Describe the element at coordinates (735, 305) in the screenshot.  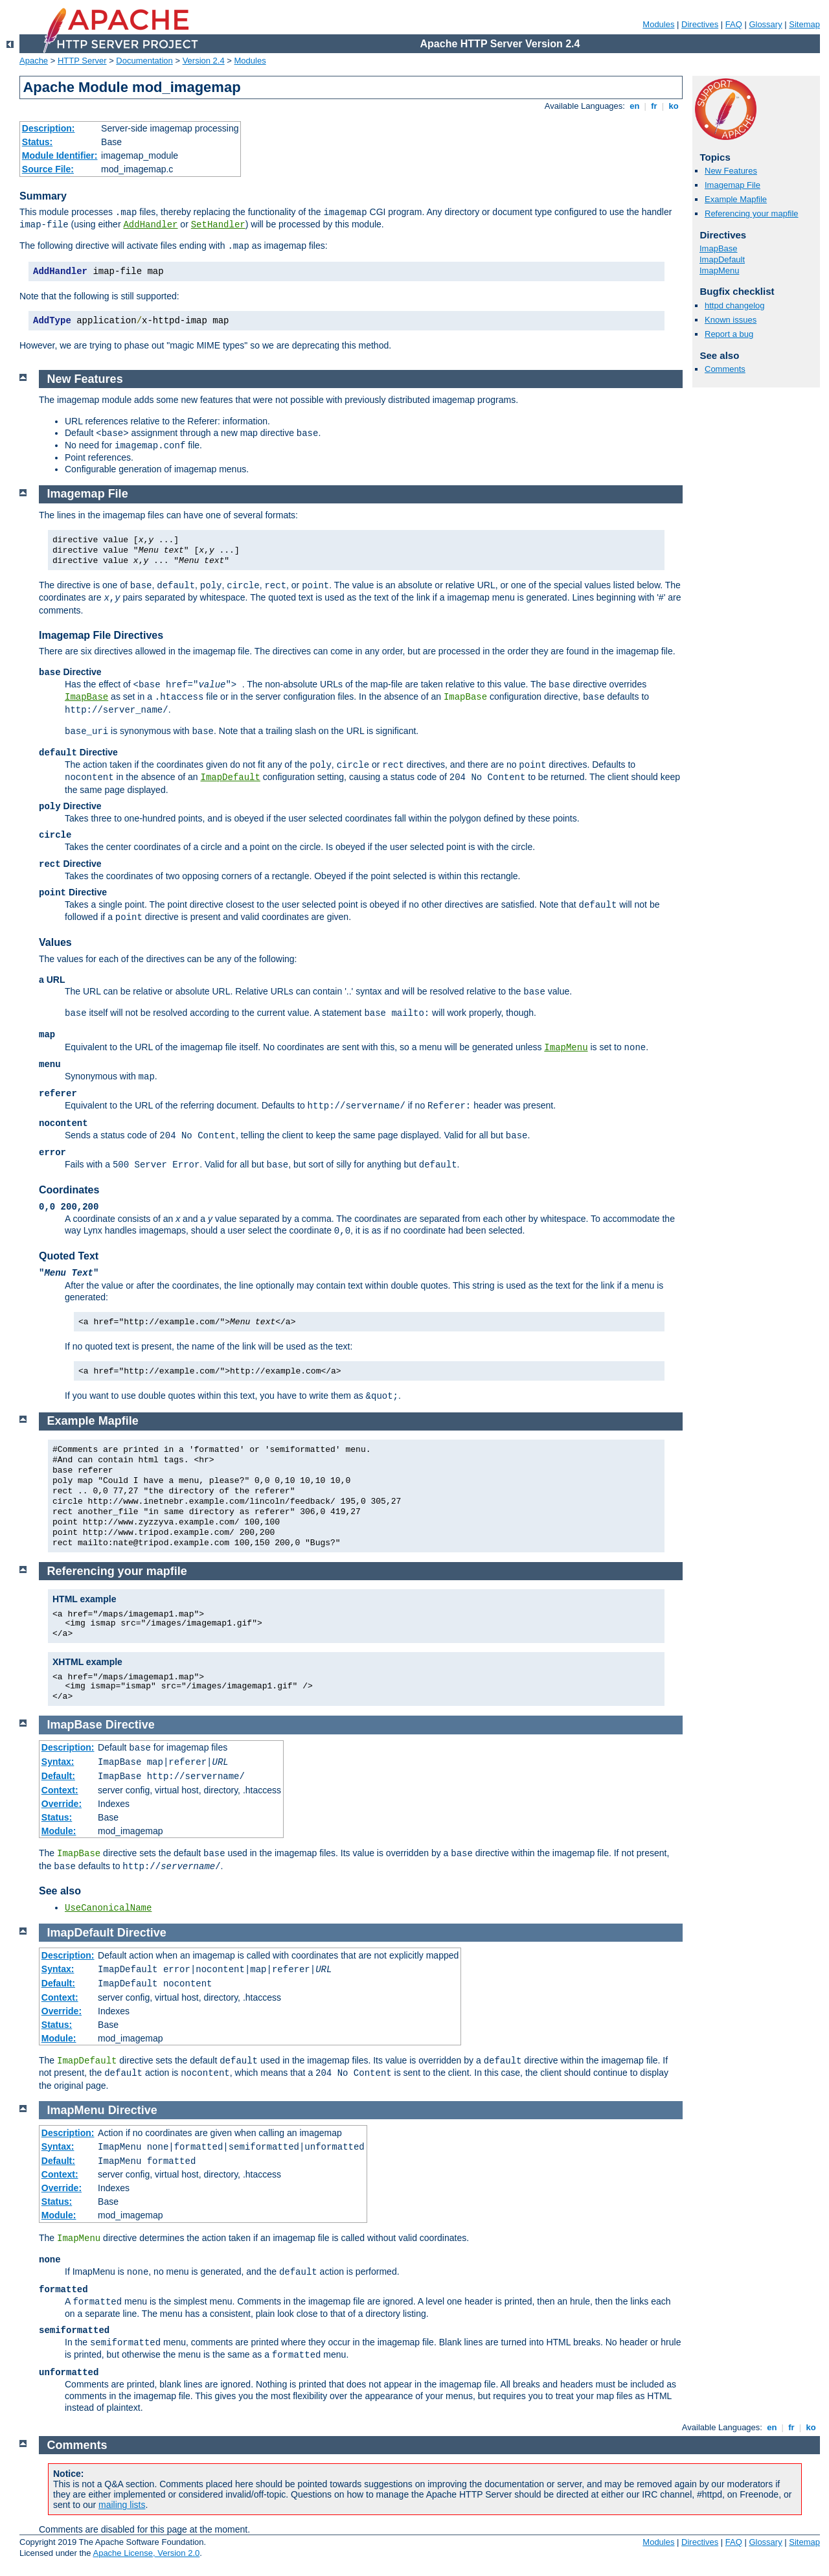
I see `httpd changelog` at that location.